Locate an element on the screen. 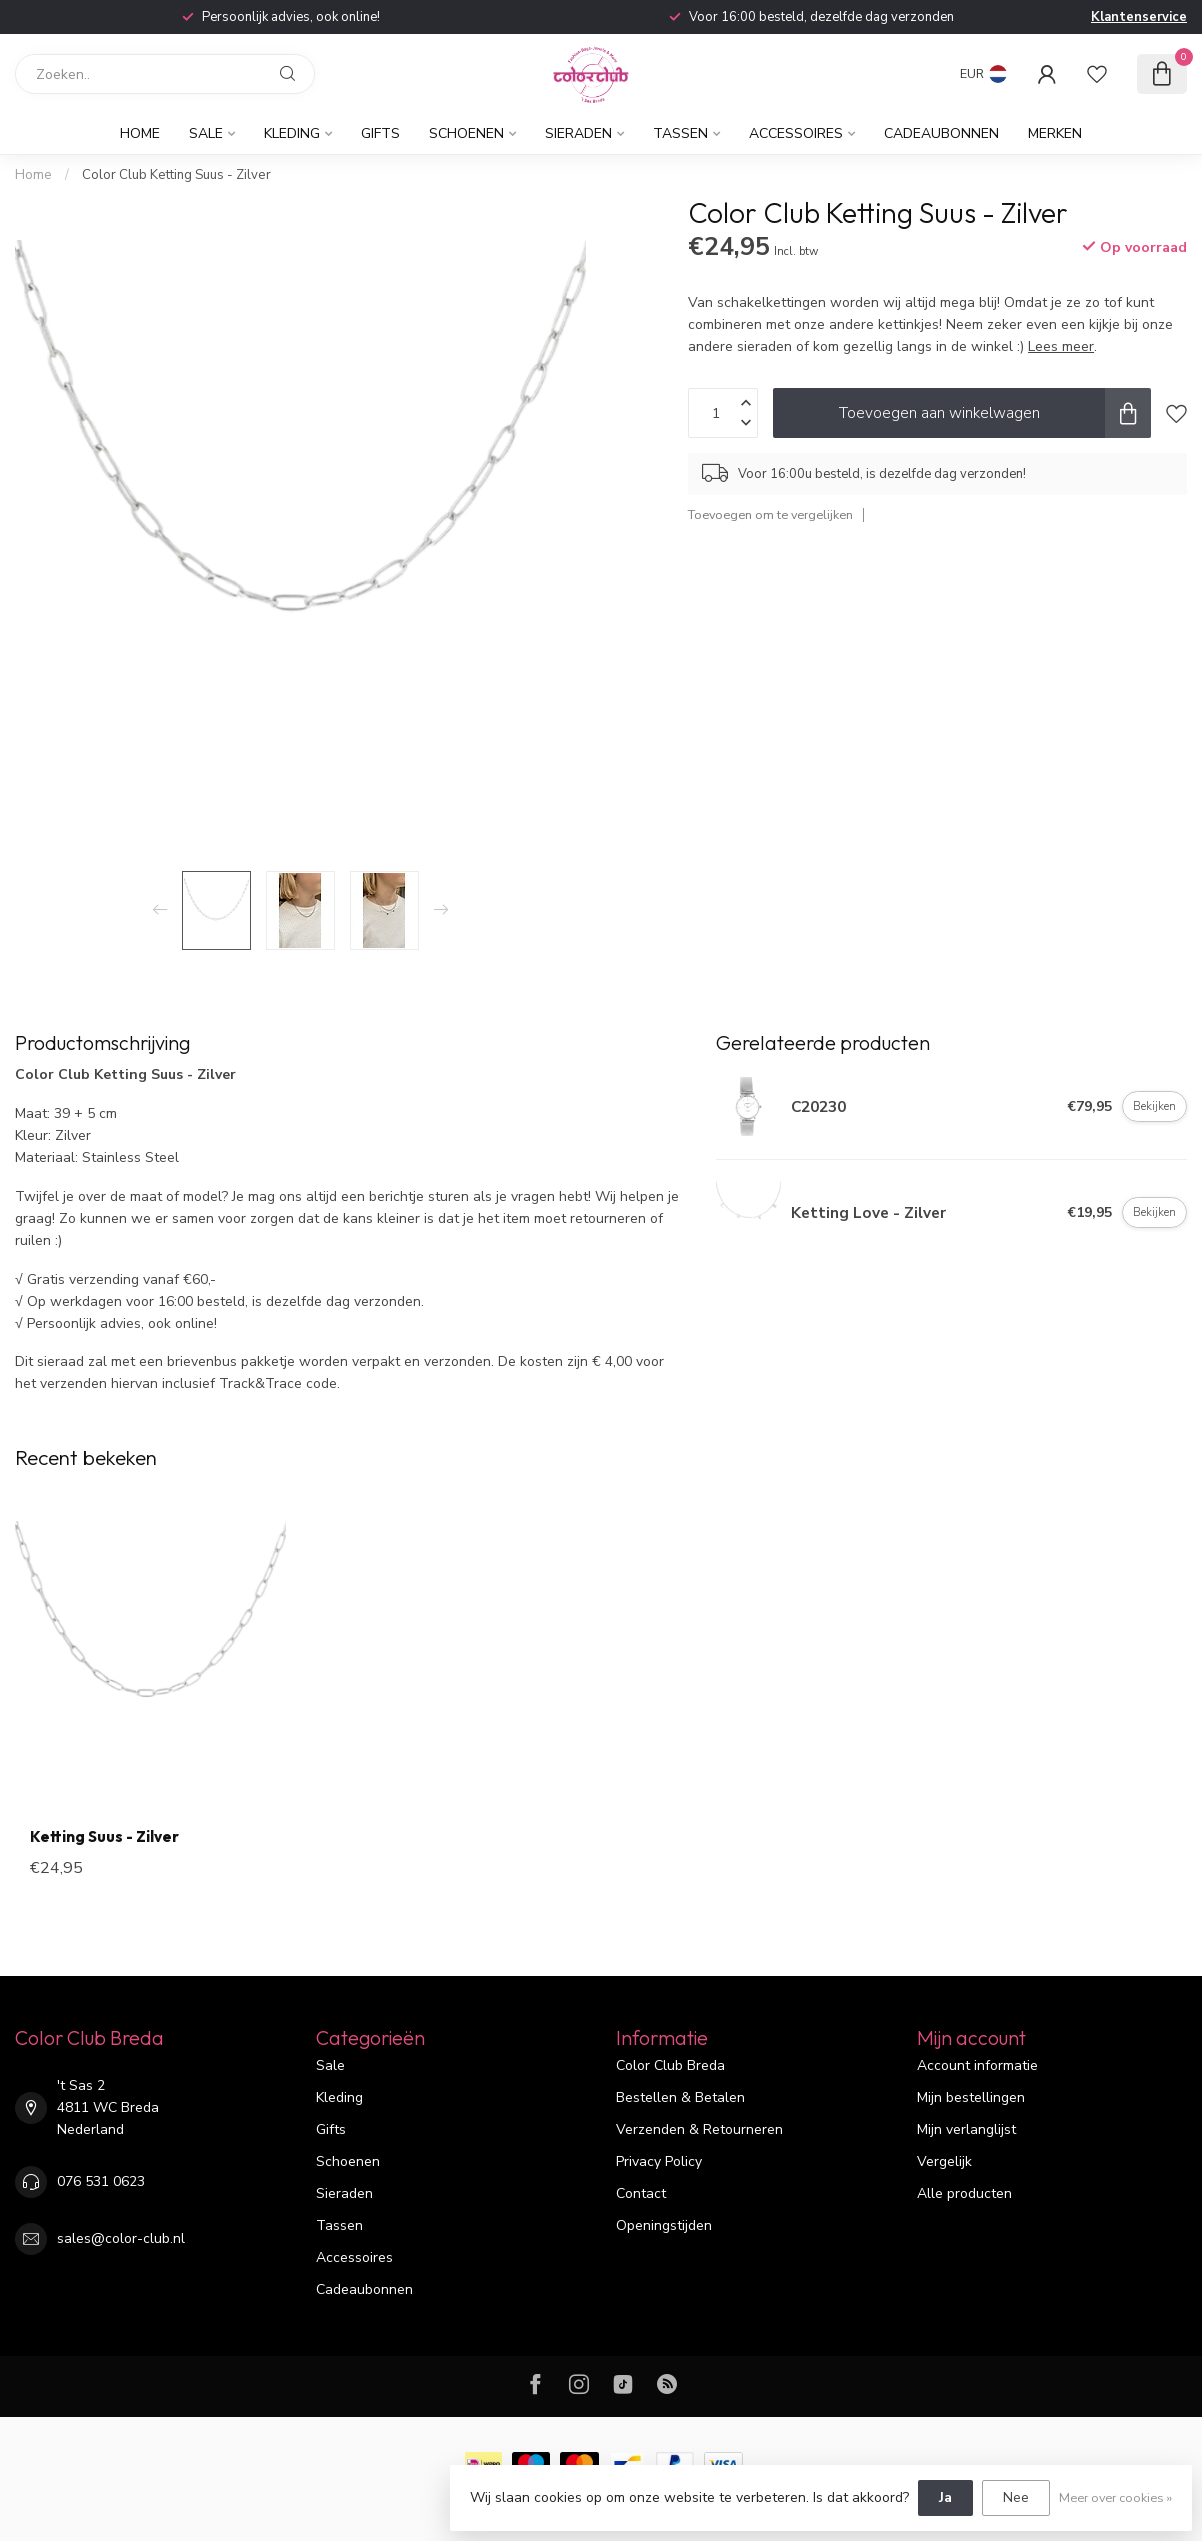 The width and height of the screenshot is (1202, 2541). Bestellen & Betalen is located at coordinates (680, 2097).